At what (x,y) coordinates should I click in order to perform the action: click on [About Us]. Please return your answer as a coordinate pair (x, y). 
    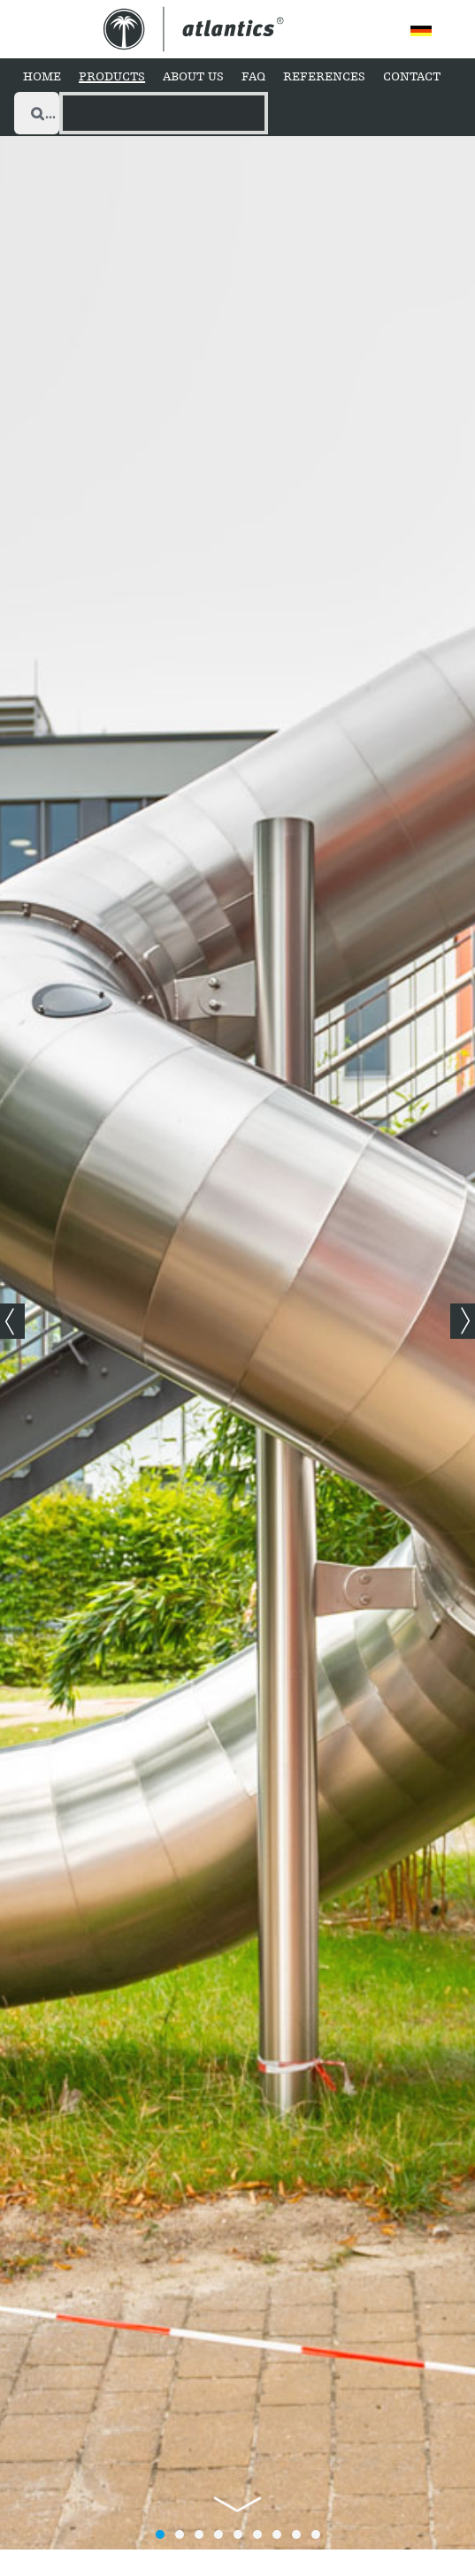
    Looking at the image, I should click on (193, 78).